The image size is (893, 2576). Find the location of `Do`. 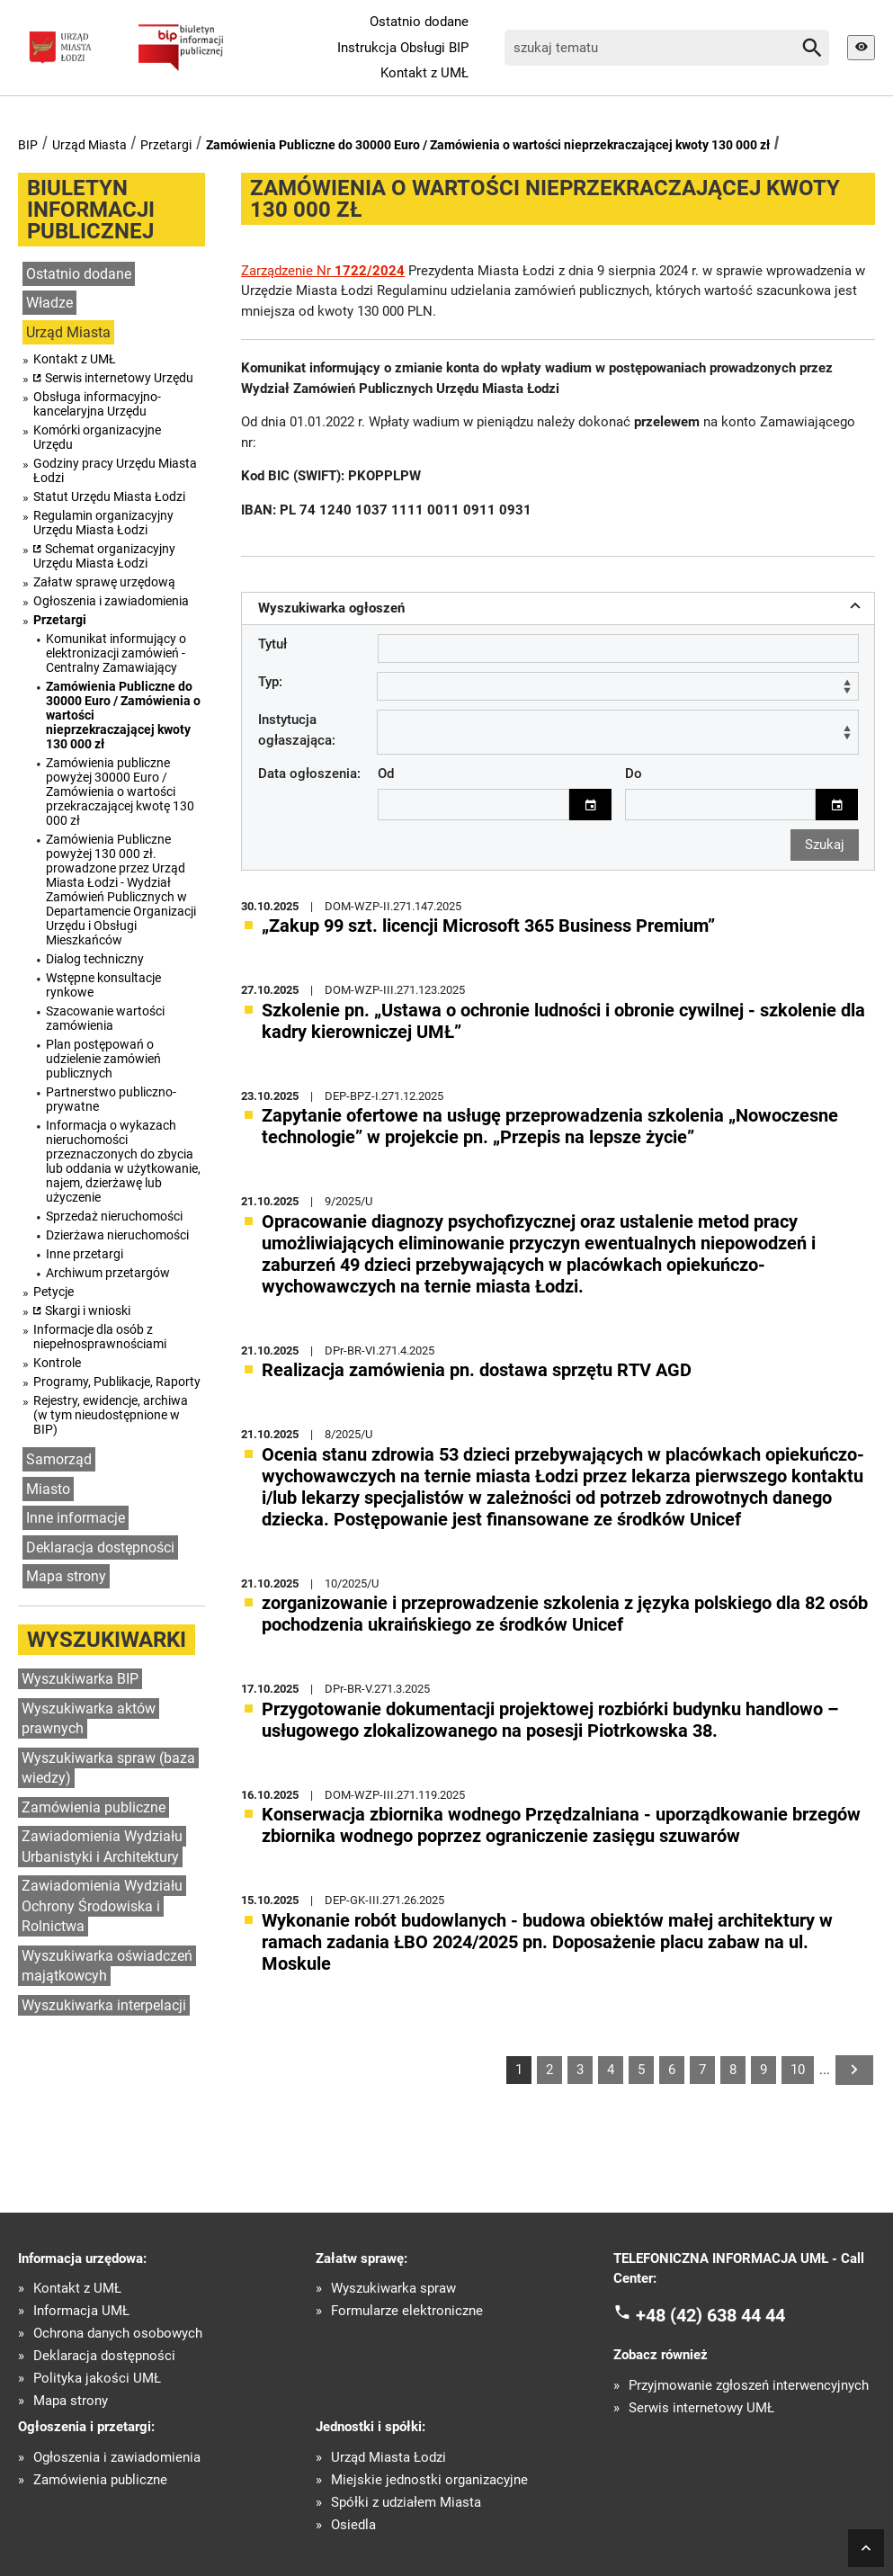

Do is located at coordinates (633, 773).